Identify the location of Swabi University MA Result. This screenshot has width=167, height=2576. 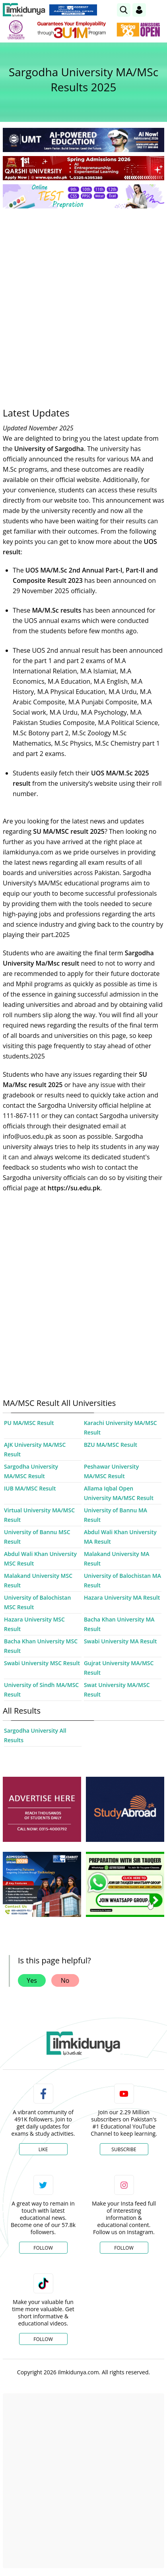
(120, 1641).